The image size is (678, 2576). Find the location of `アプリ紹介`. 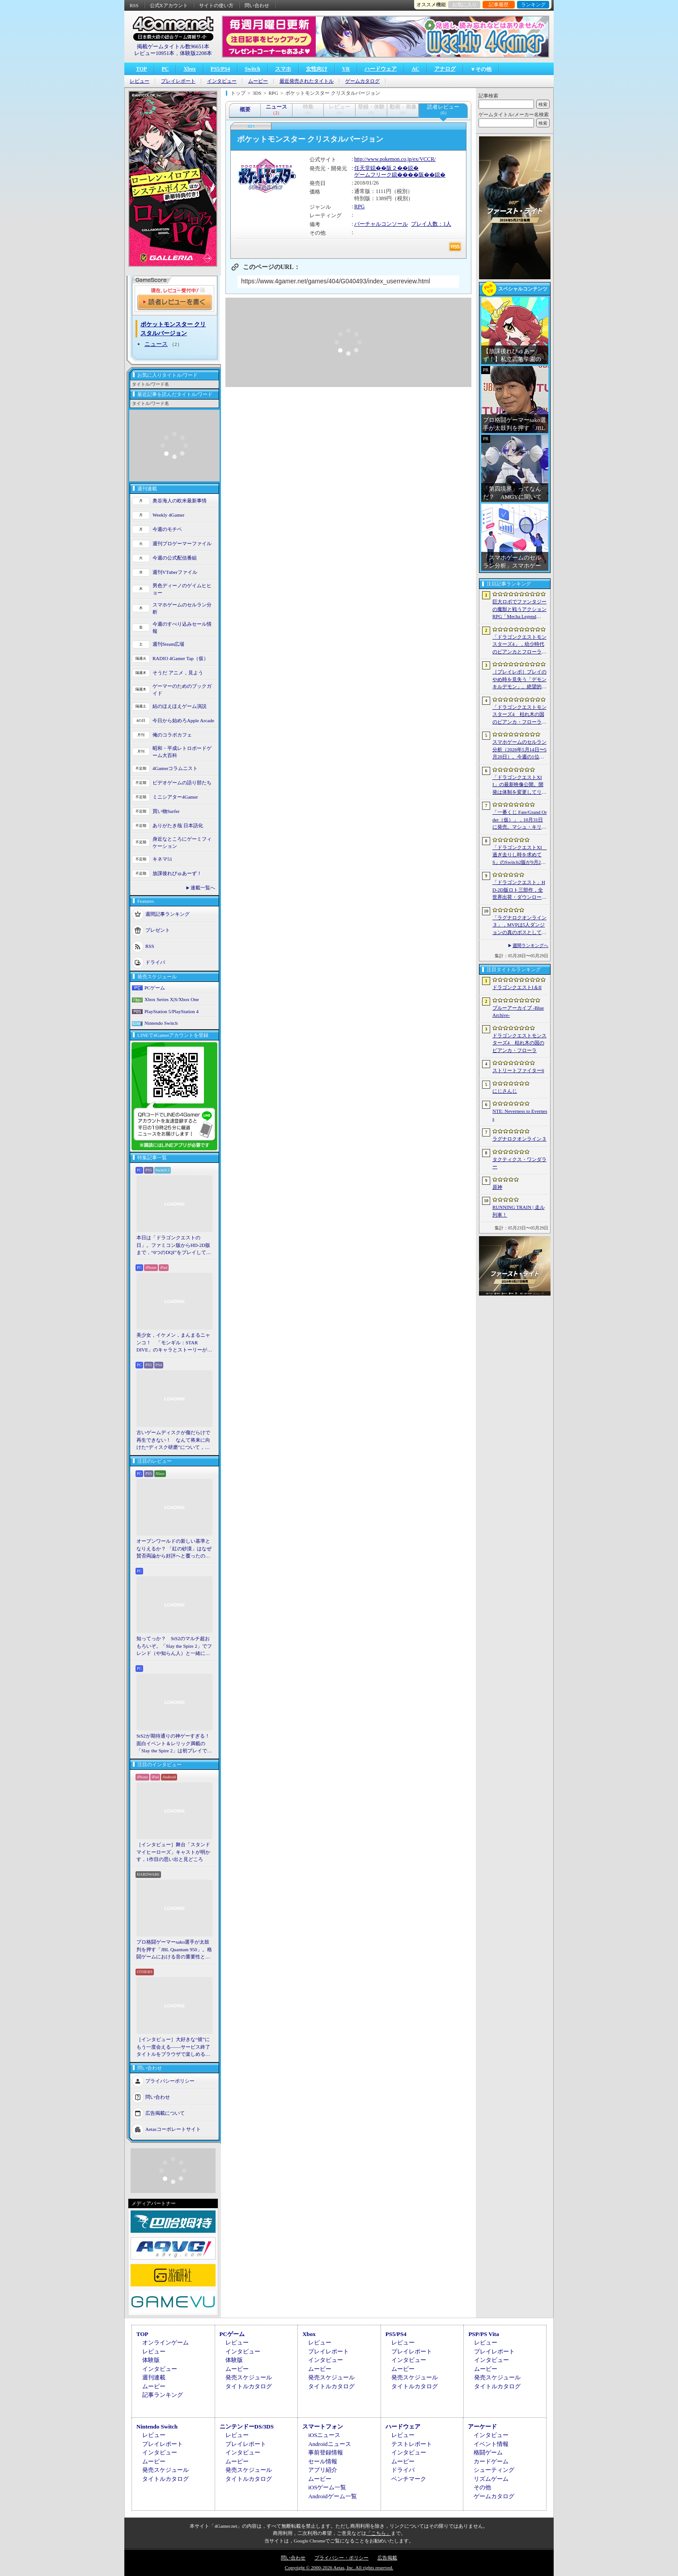

アプリ紹介 is located at coordinates (322, 2470).